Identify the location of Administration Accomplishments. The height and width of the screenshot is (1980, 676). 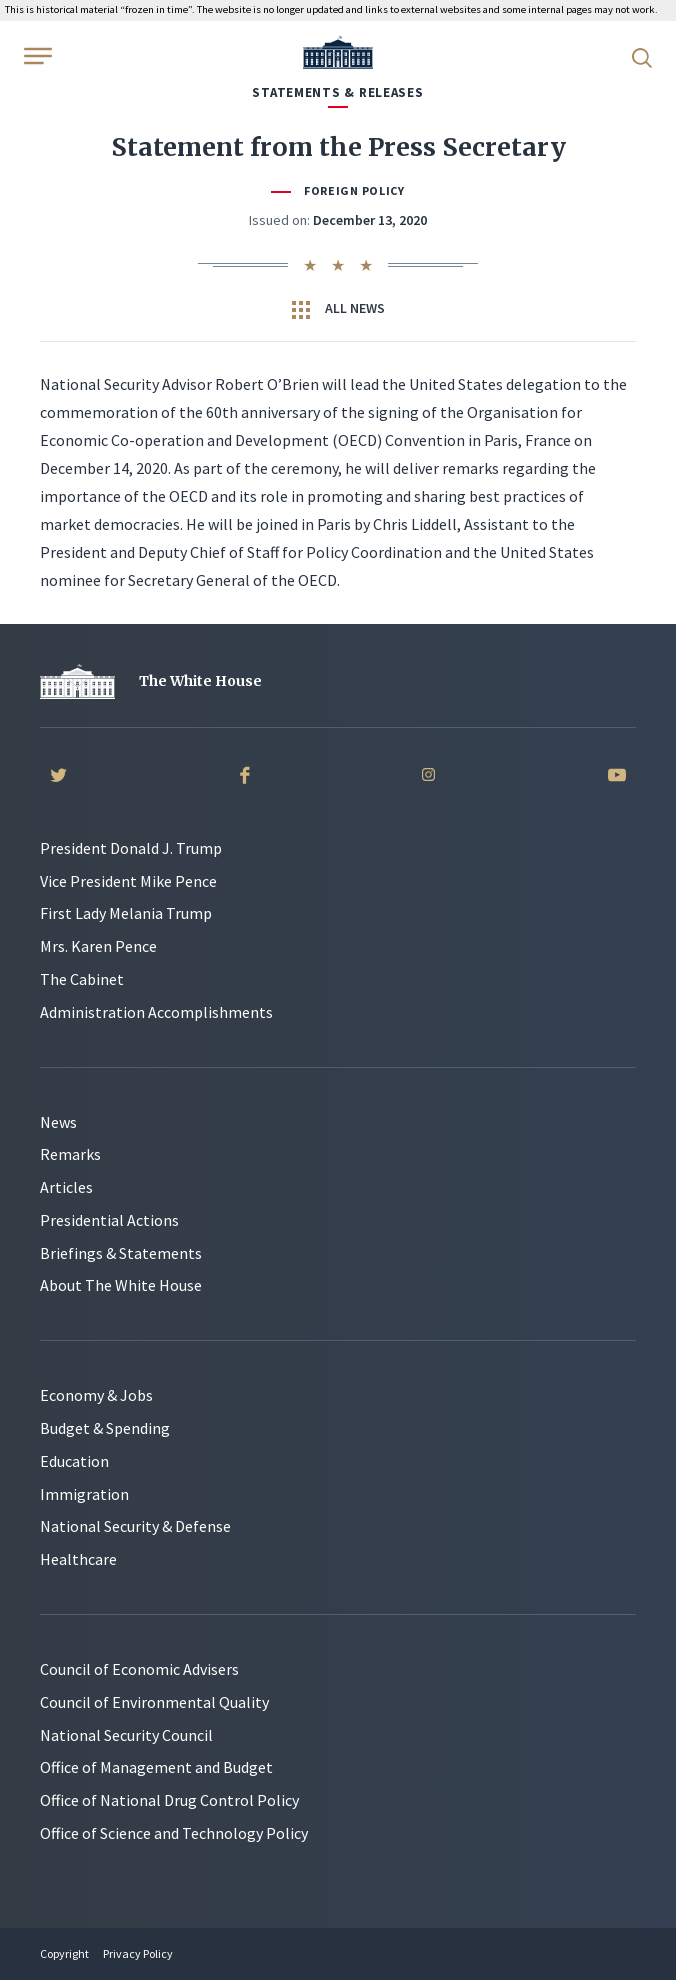
(156, 1012).